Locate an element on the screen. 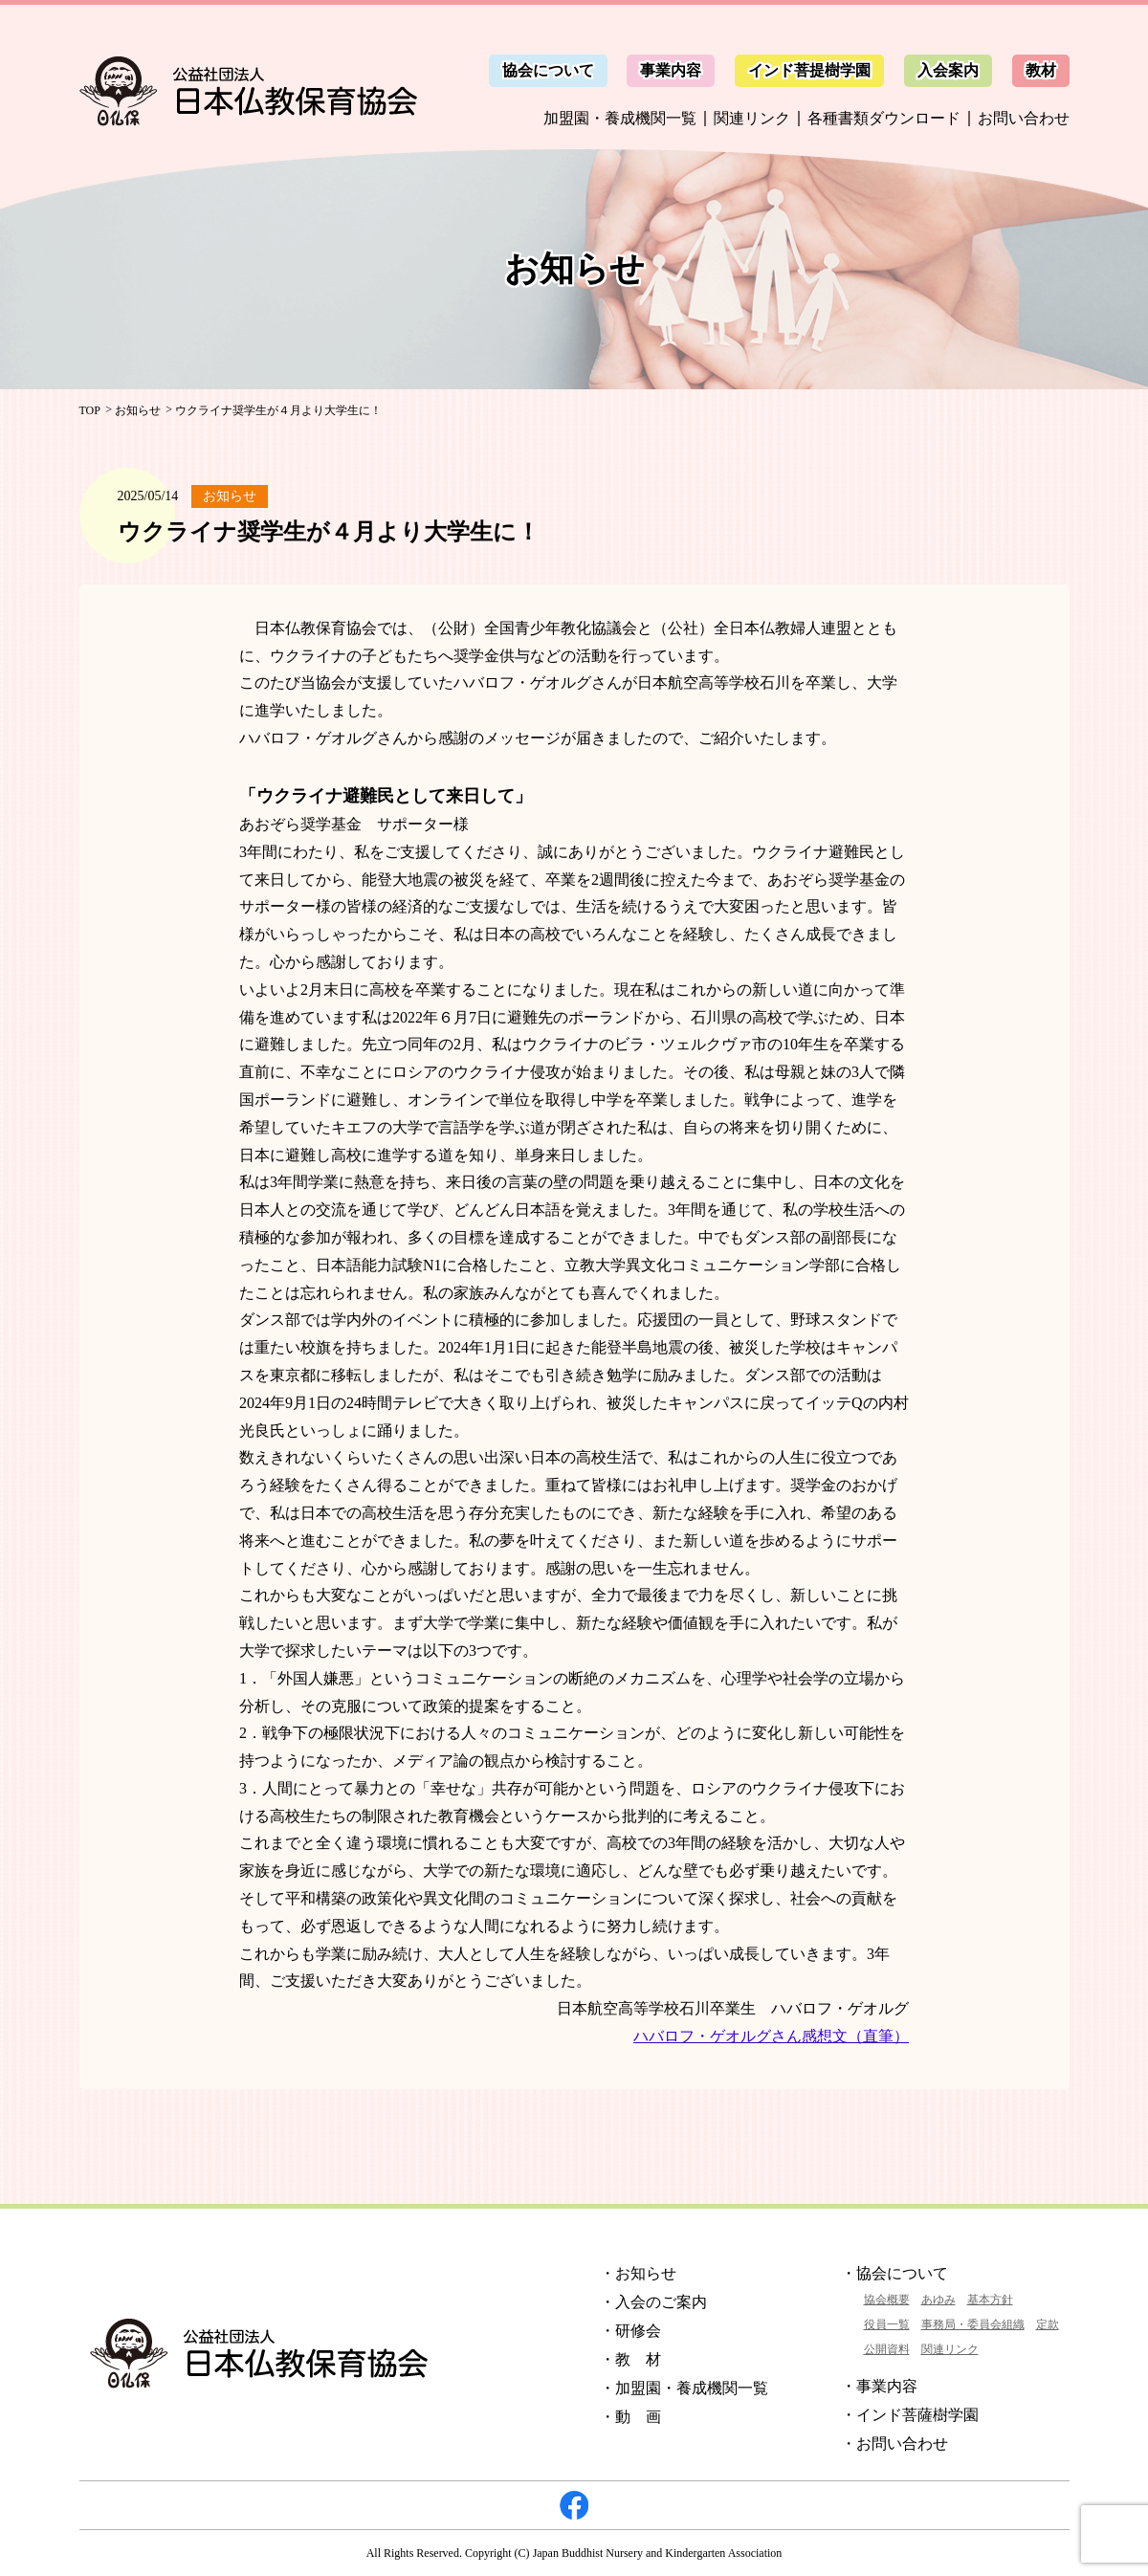 The image size is (1148, 2576). お知らせ is located at coordinates (138, 410).